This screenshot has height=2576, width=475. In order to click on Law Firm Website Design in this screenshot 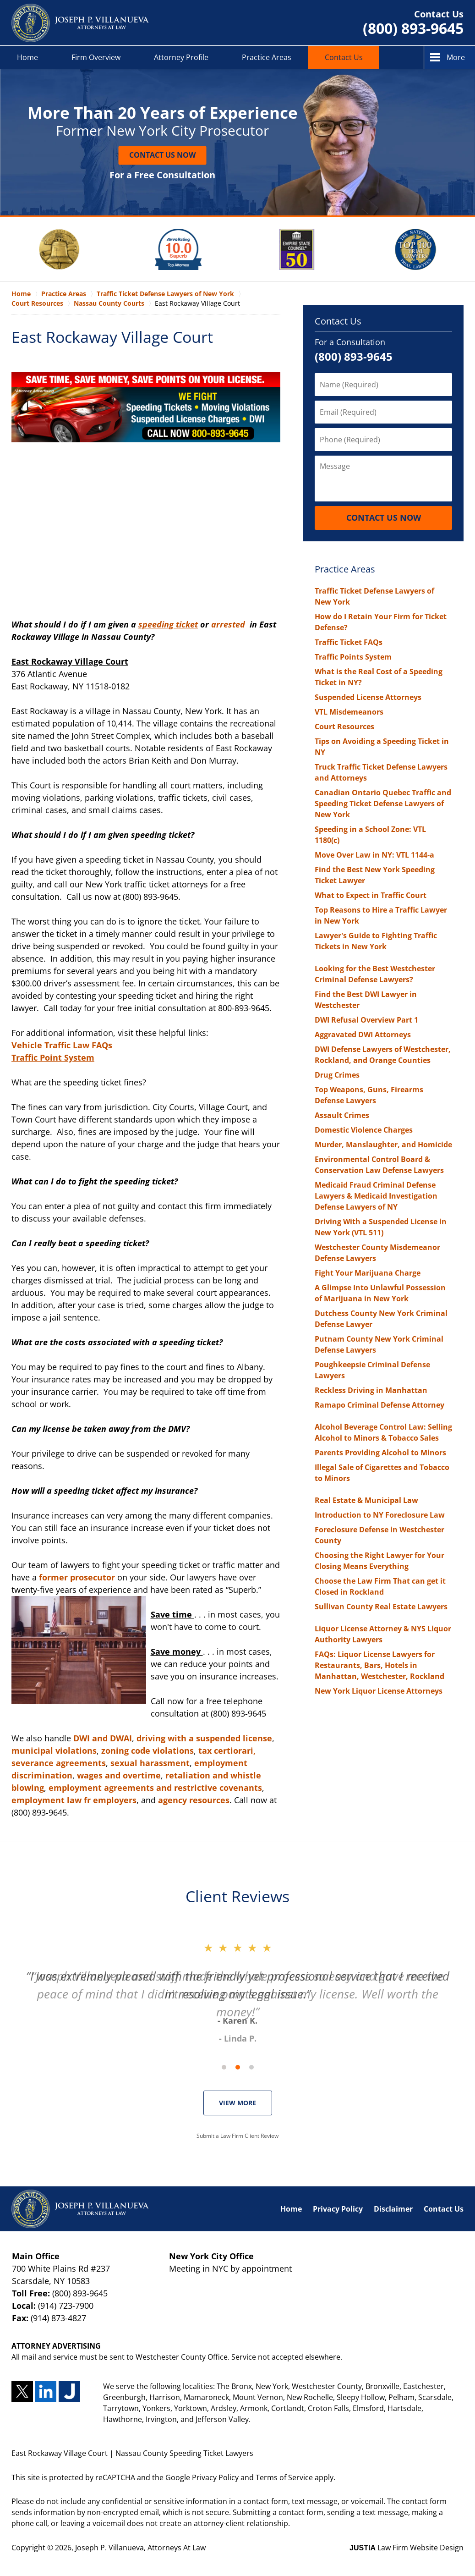, I will do `click(406, 2548)`.